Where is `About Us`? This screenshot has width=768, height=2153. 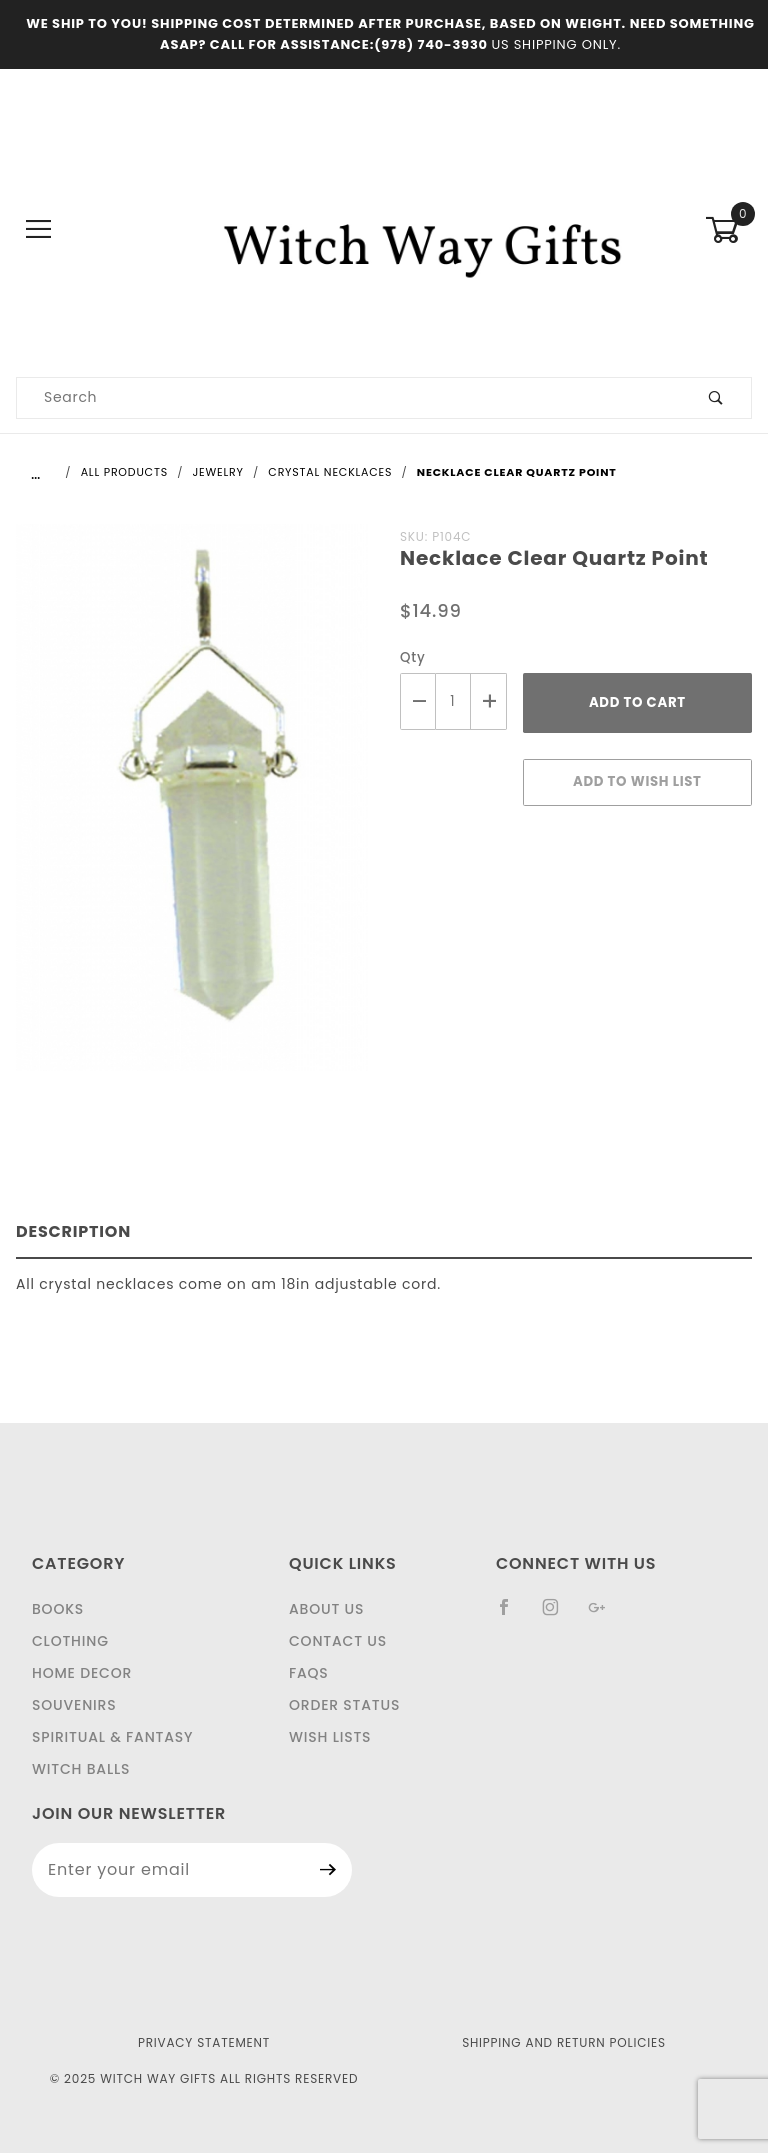
About Us is located at coordinates (326, 1609).